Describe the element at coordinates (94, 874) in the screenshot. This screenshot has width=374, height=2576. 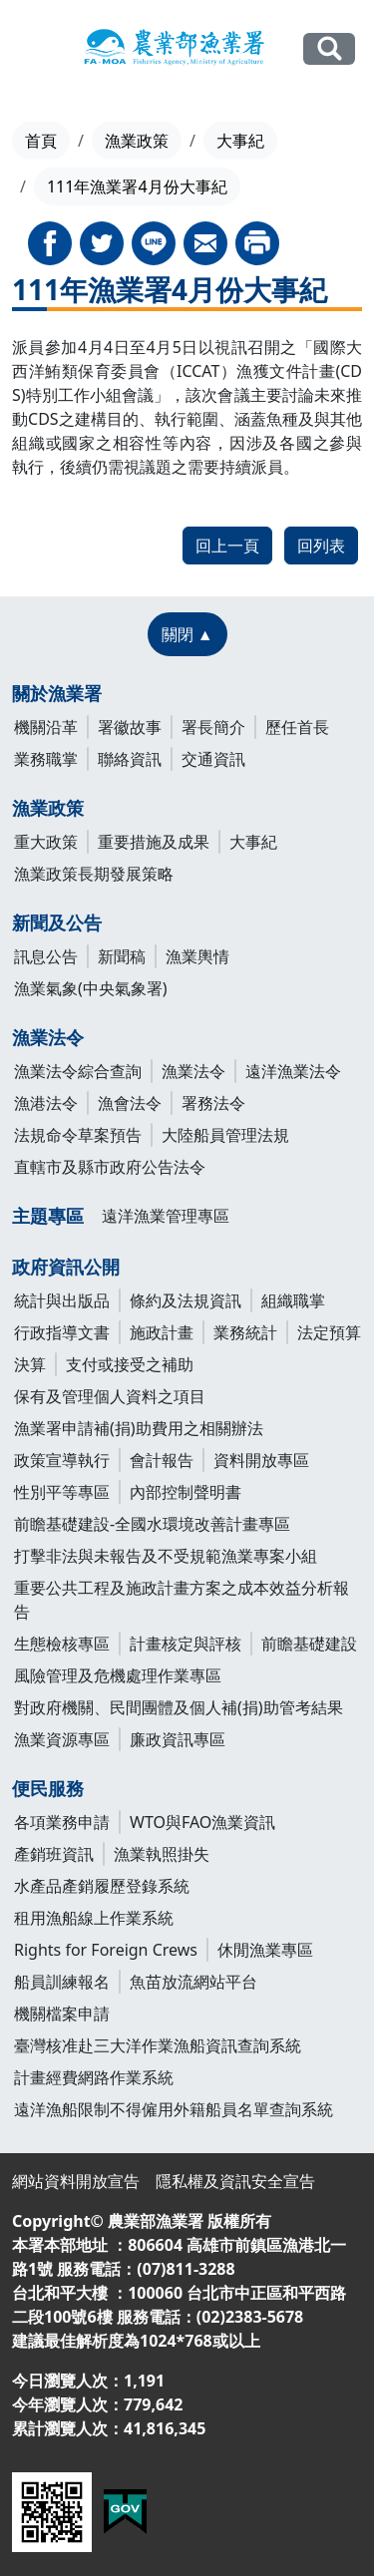
I see `漁業政策長期發展策略` at that location.